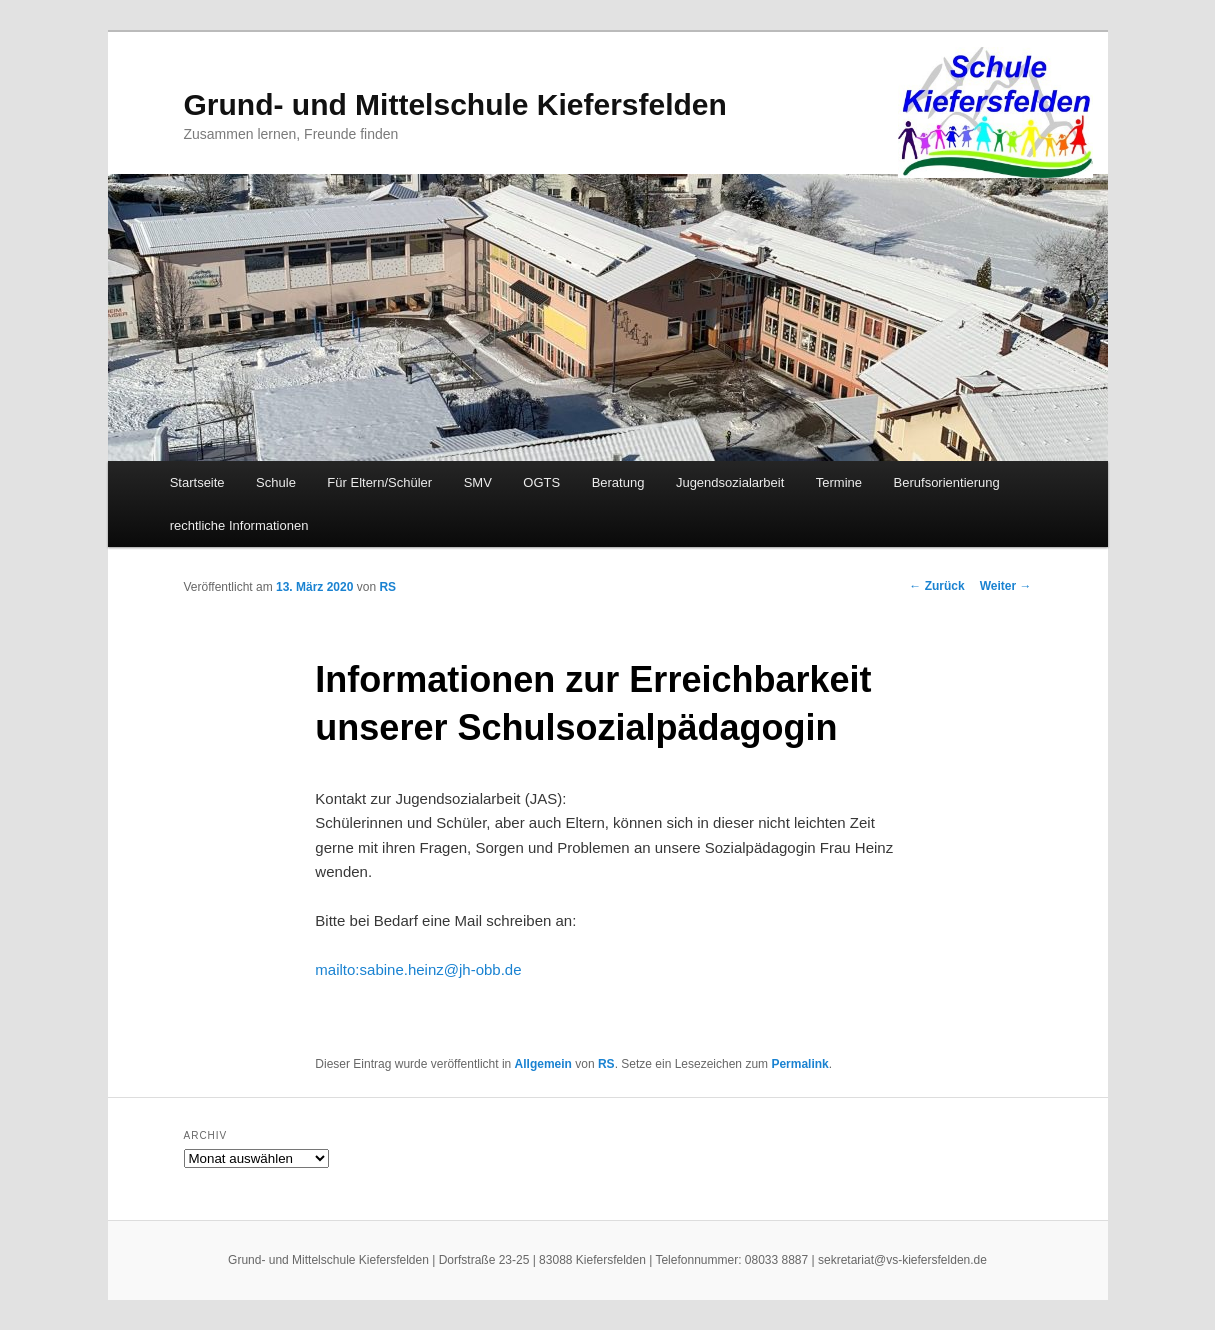 The height and width of the screenshot is (1330, 1215). I want to click on Weiter, so click(1006, 586).